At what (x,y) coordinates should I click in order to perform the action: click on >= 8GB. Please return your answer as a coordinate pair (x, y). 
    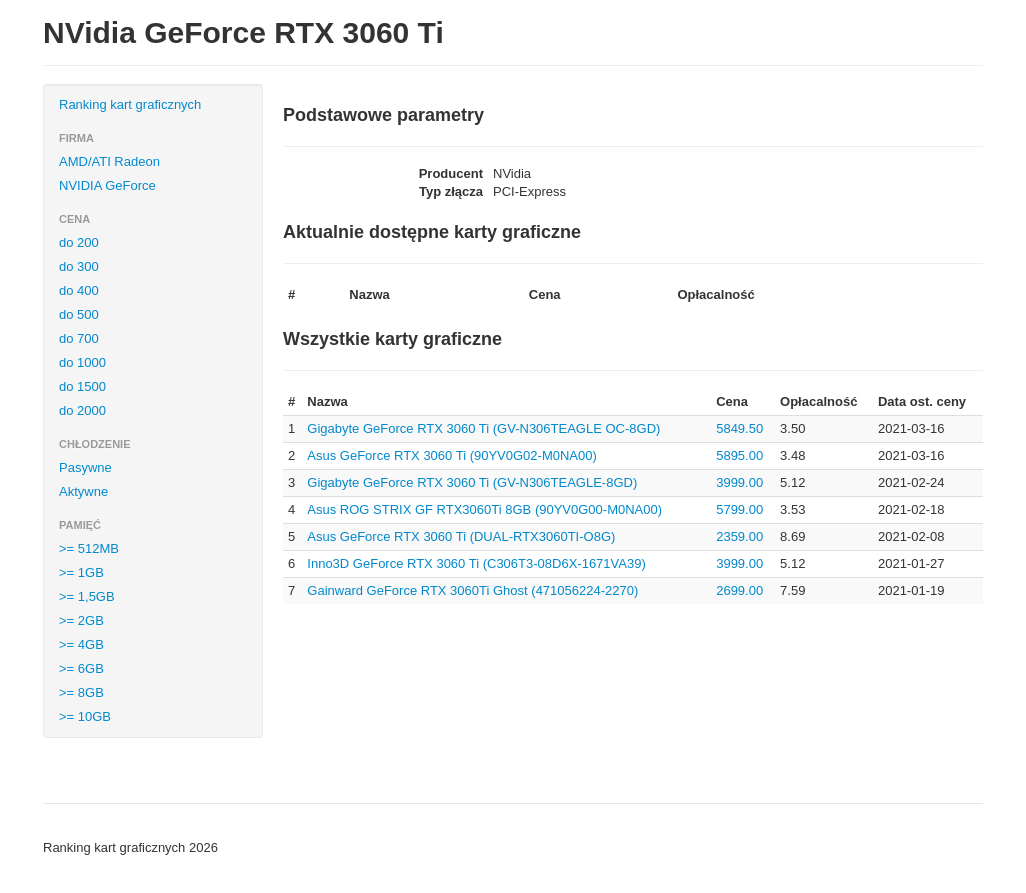
    Looking at the image, I should click on (81, 692).